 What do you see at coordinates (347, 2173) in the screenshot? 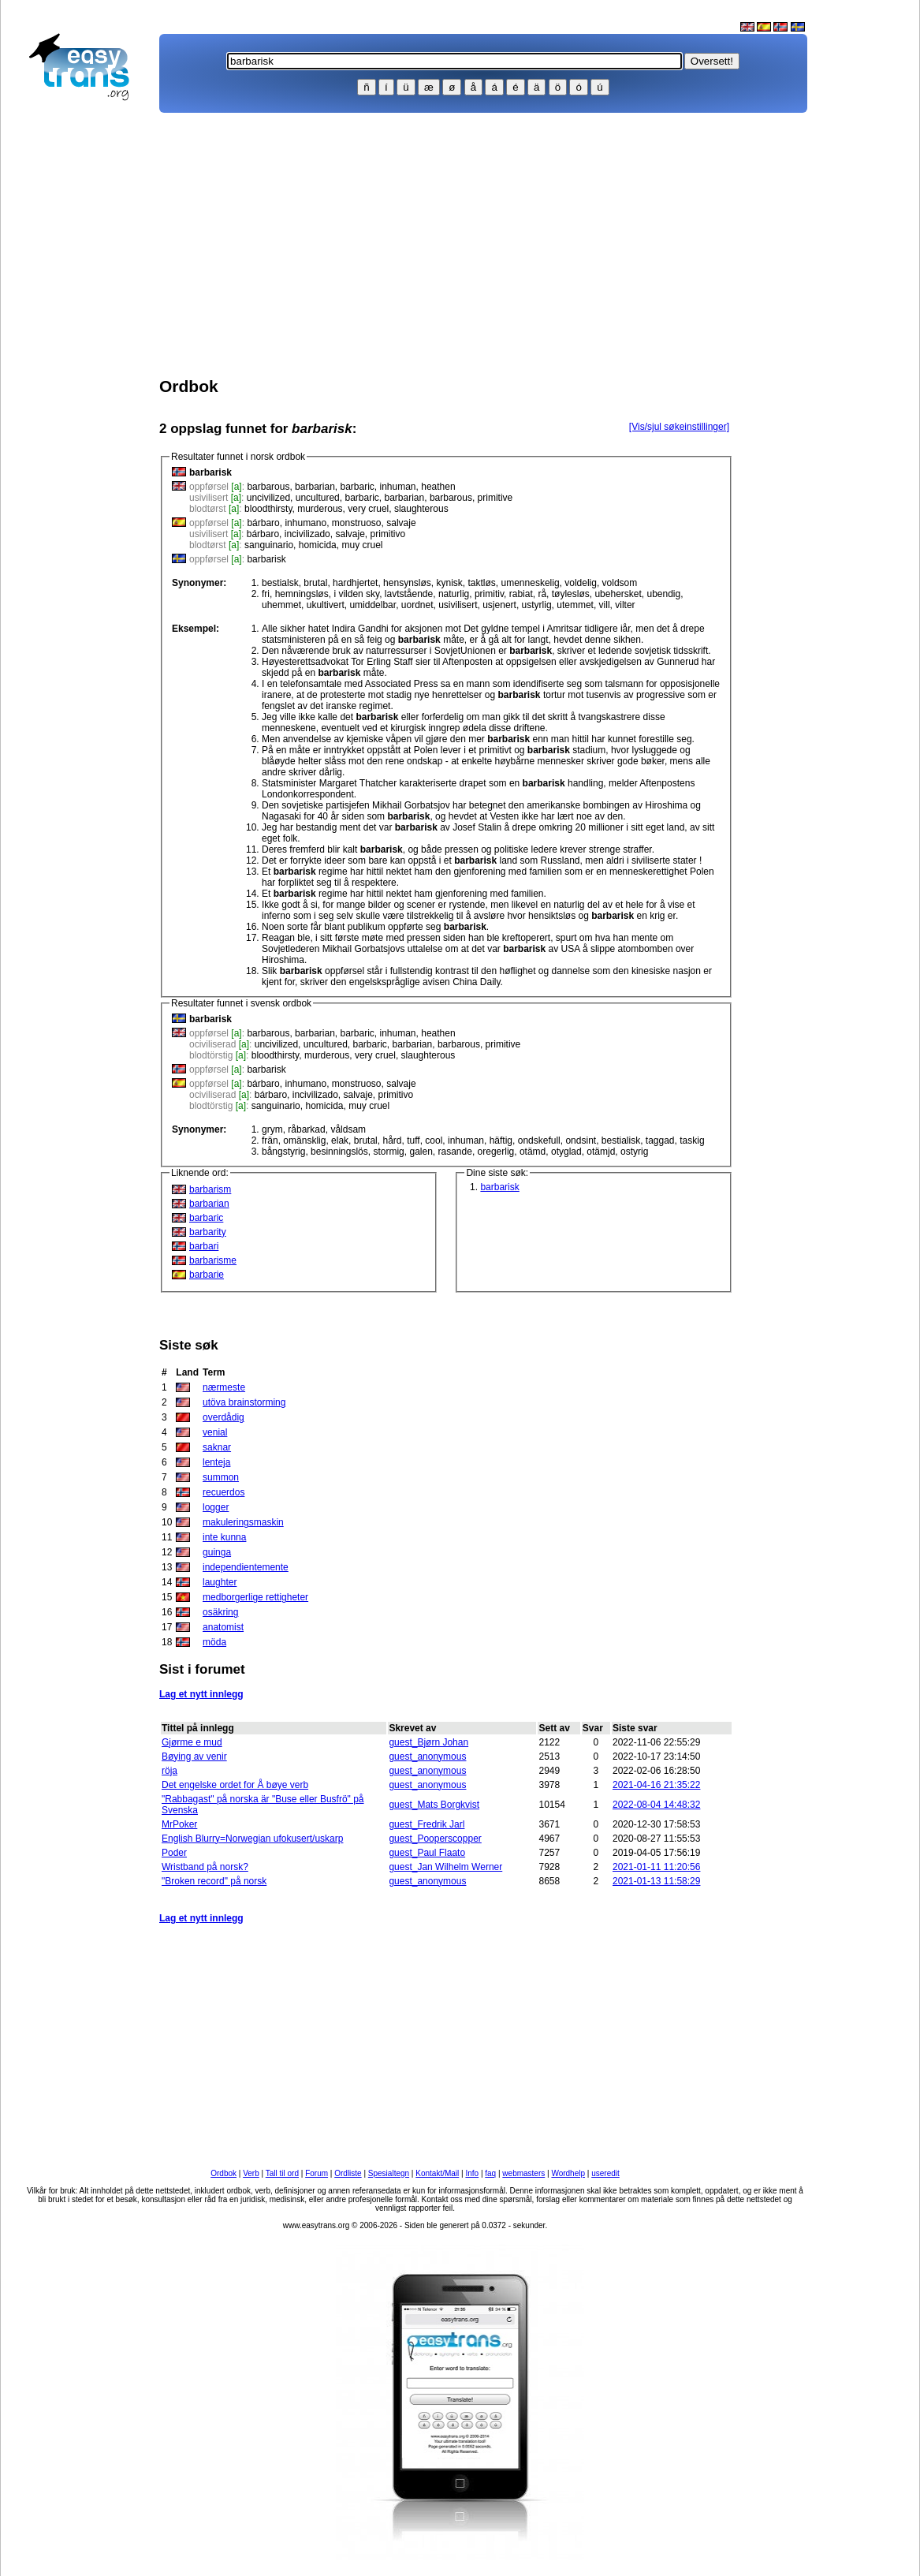
I see `Ordliste` at bounding box center [347, 2173].